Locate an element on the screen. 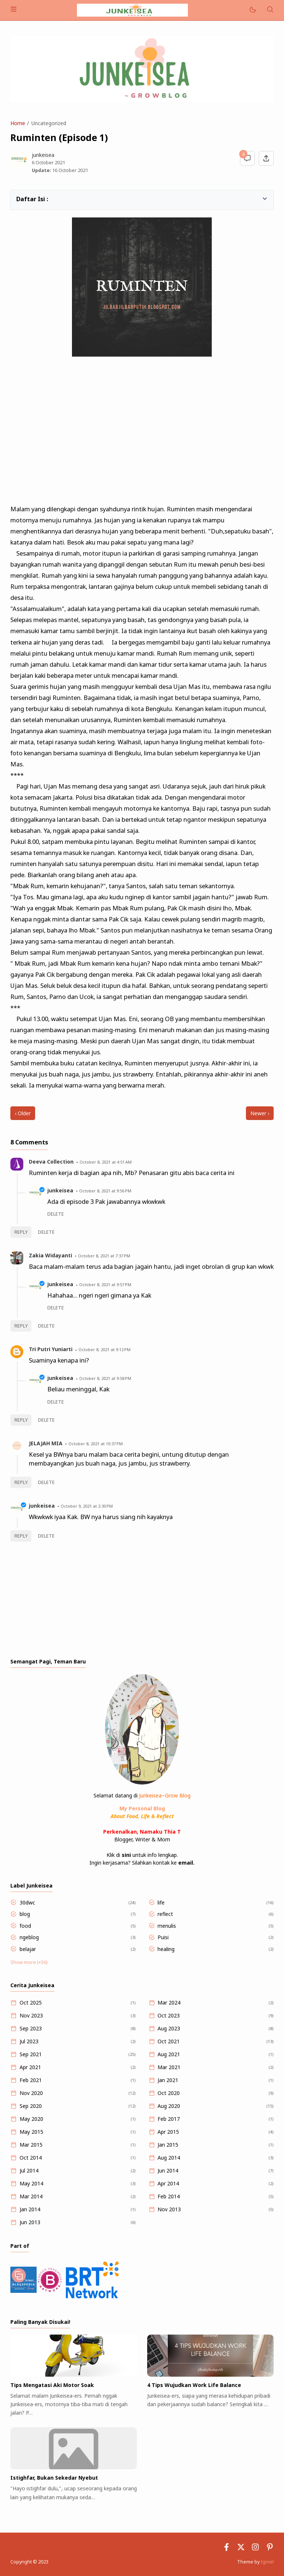 The height and width of the screenshot is (2576, 284). May 2014 is located at coordinates (31, 2183).